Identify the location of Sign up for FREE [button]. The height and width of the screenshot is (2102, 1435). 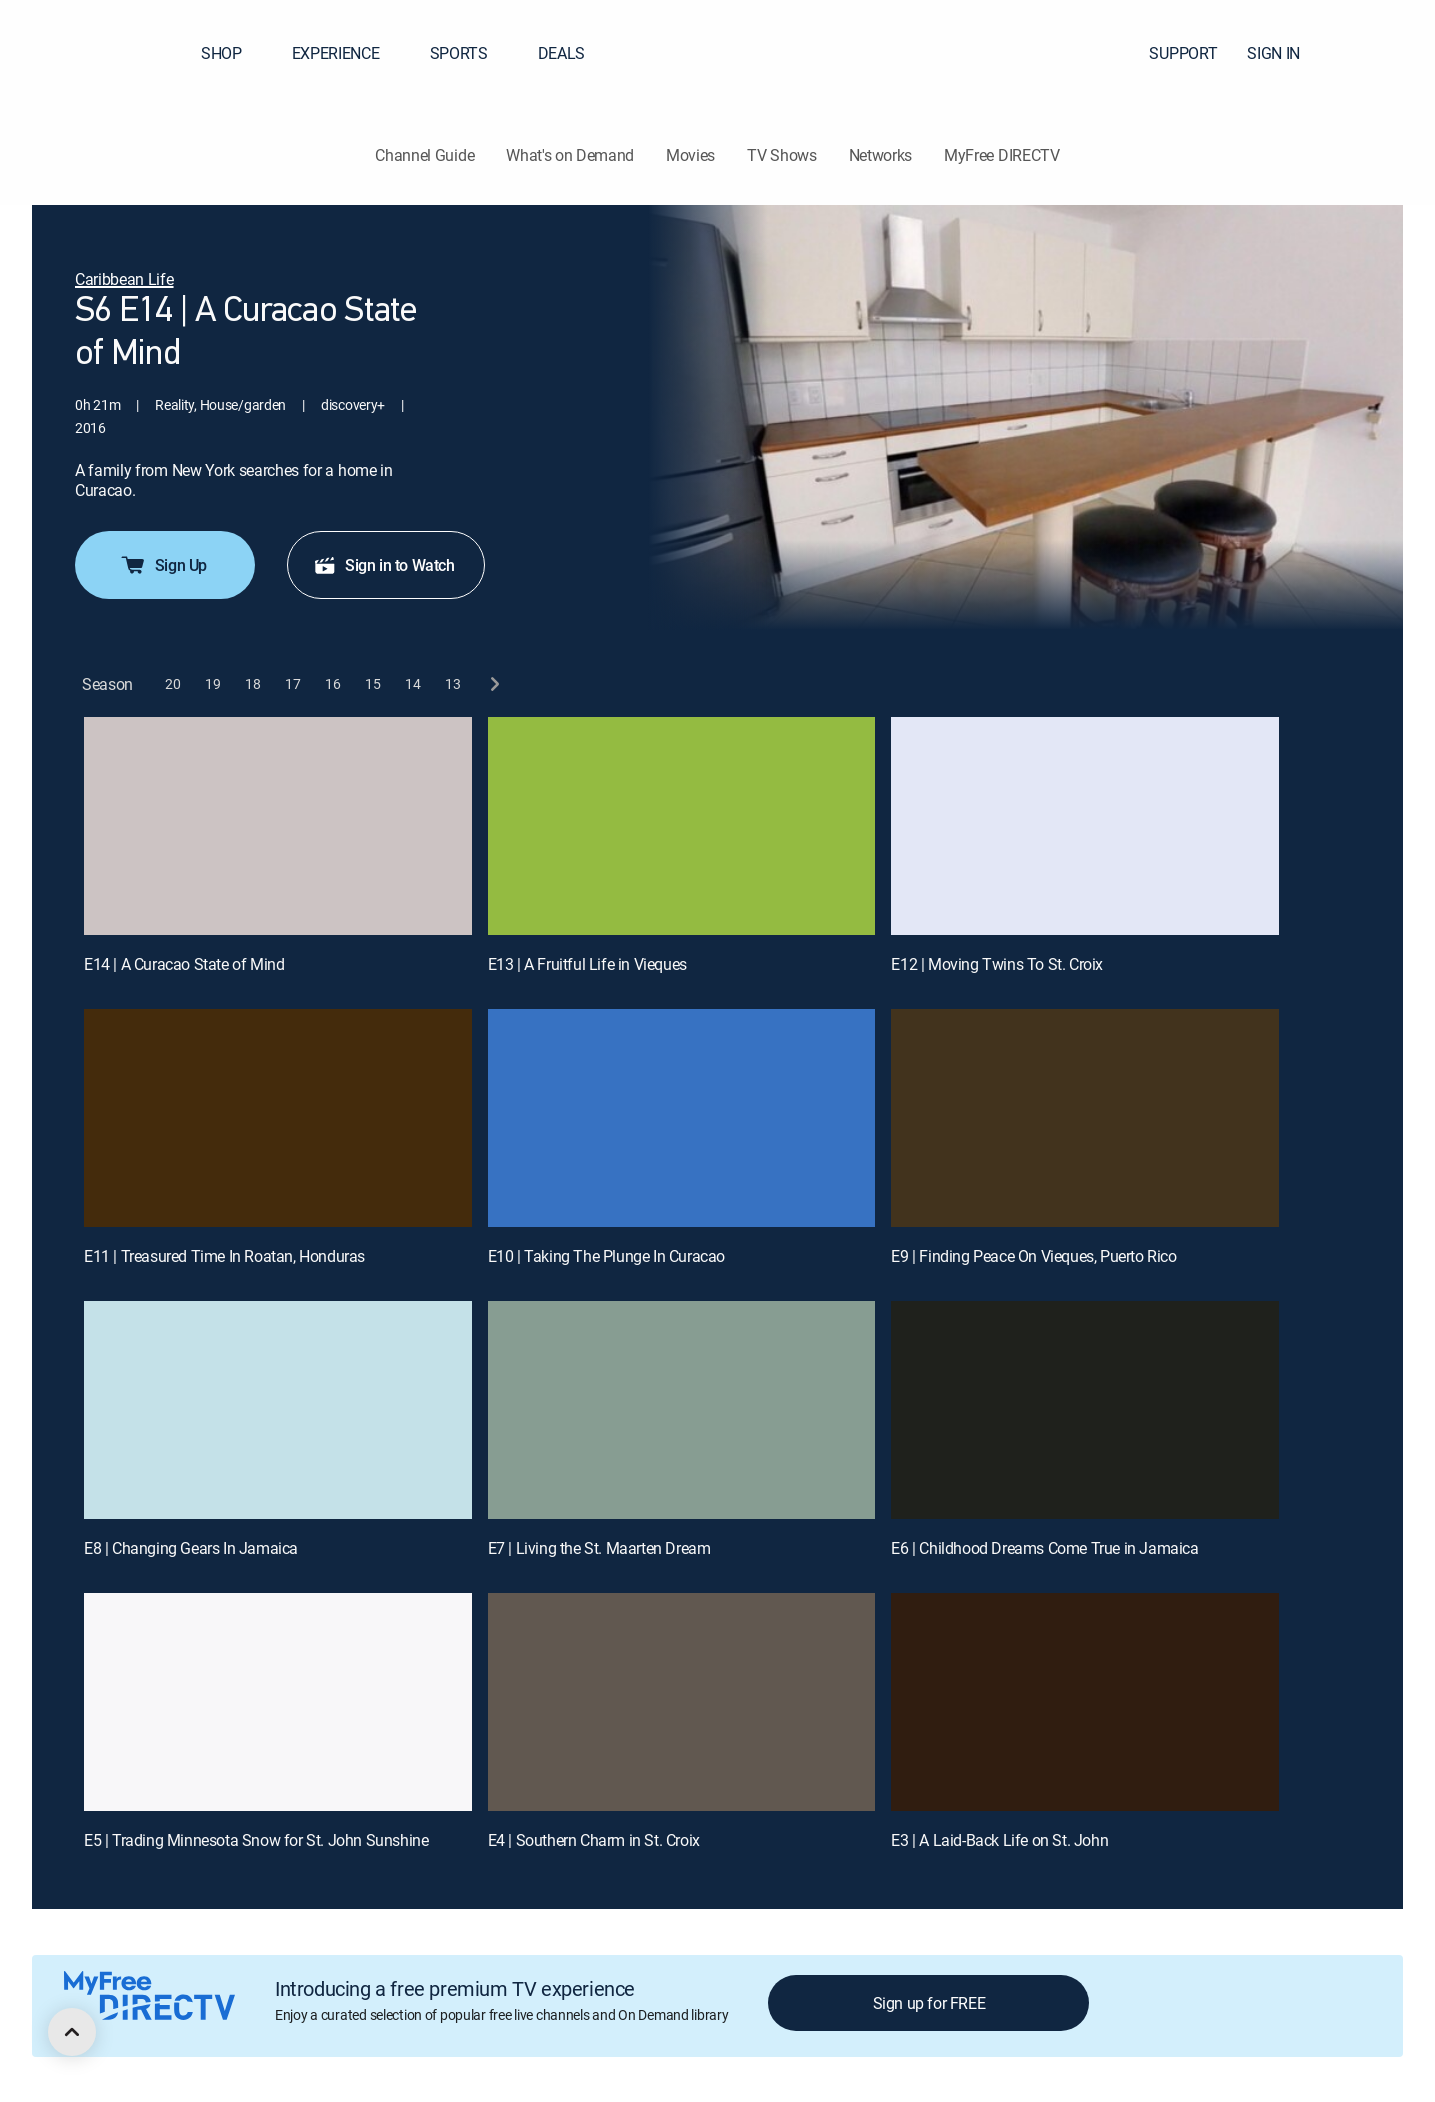
(929, 2003).